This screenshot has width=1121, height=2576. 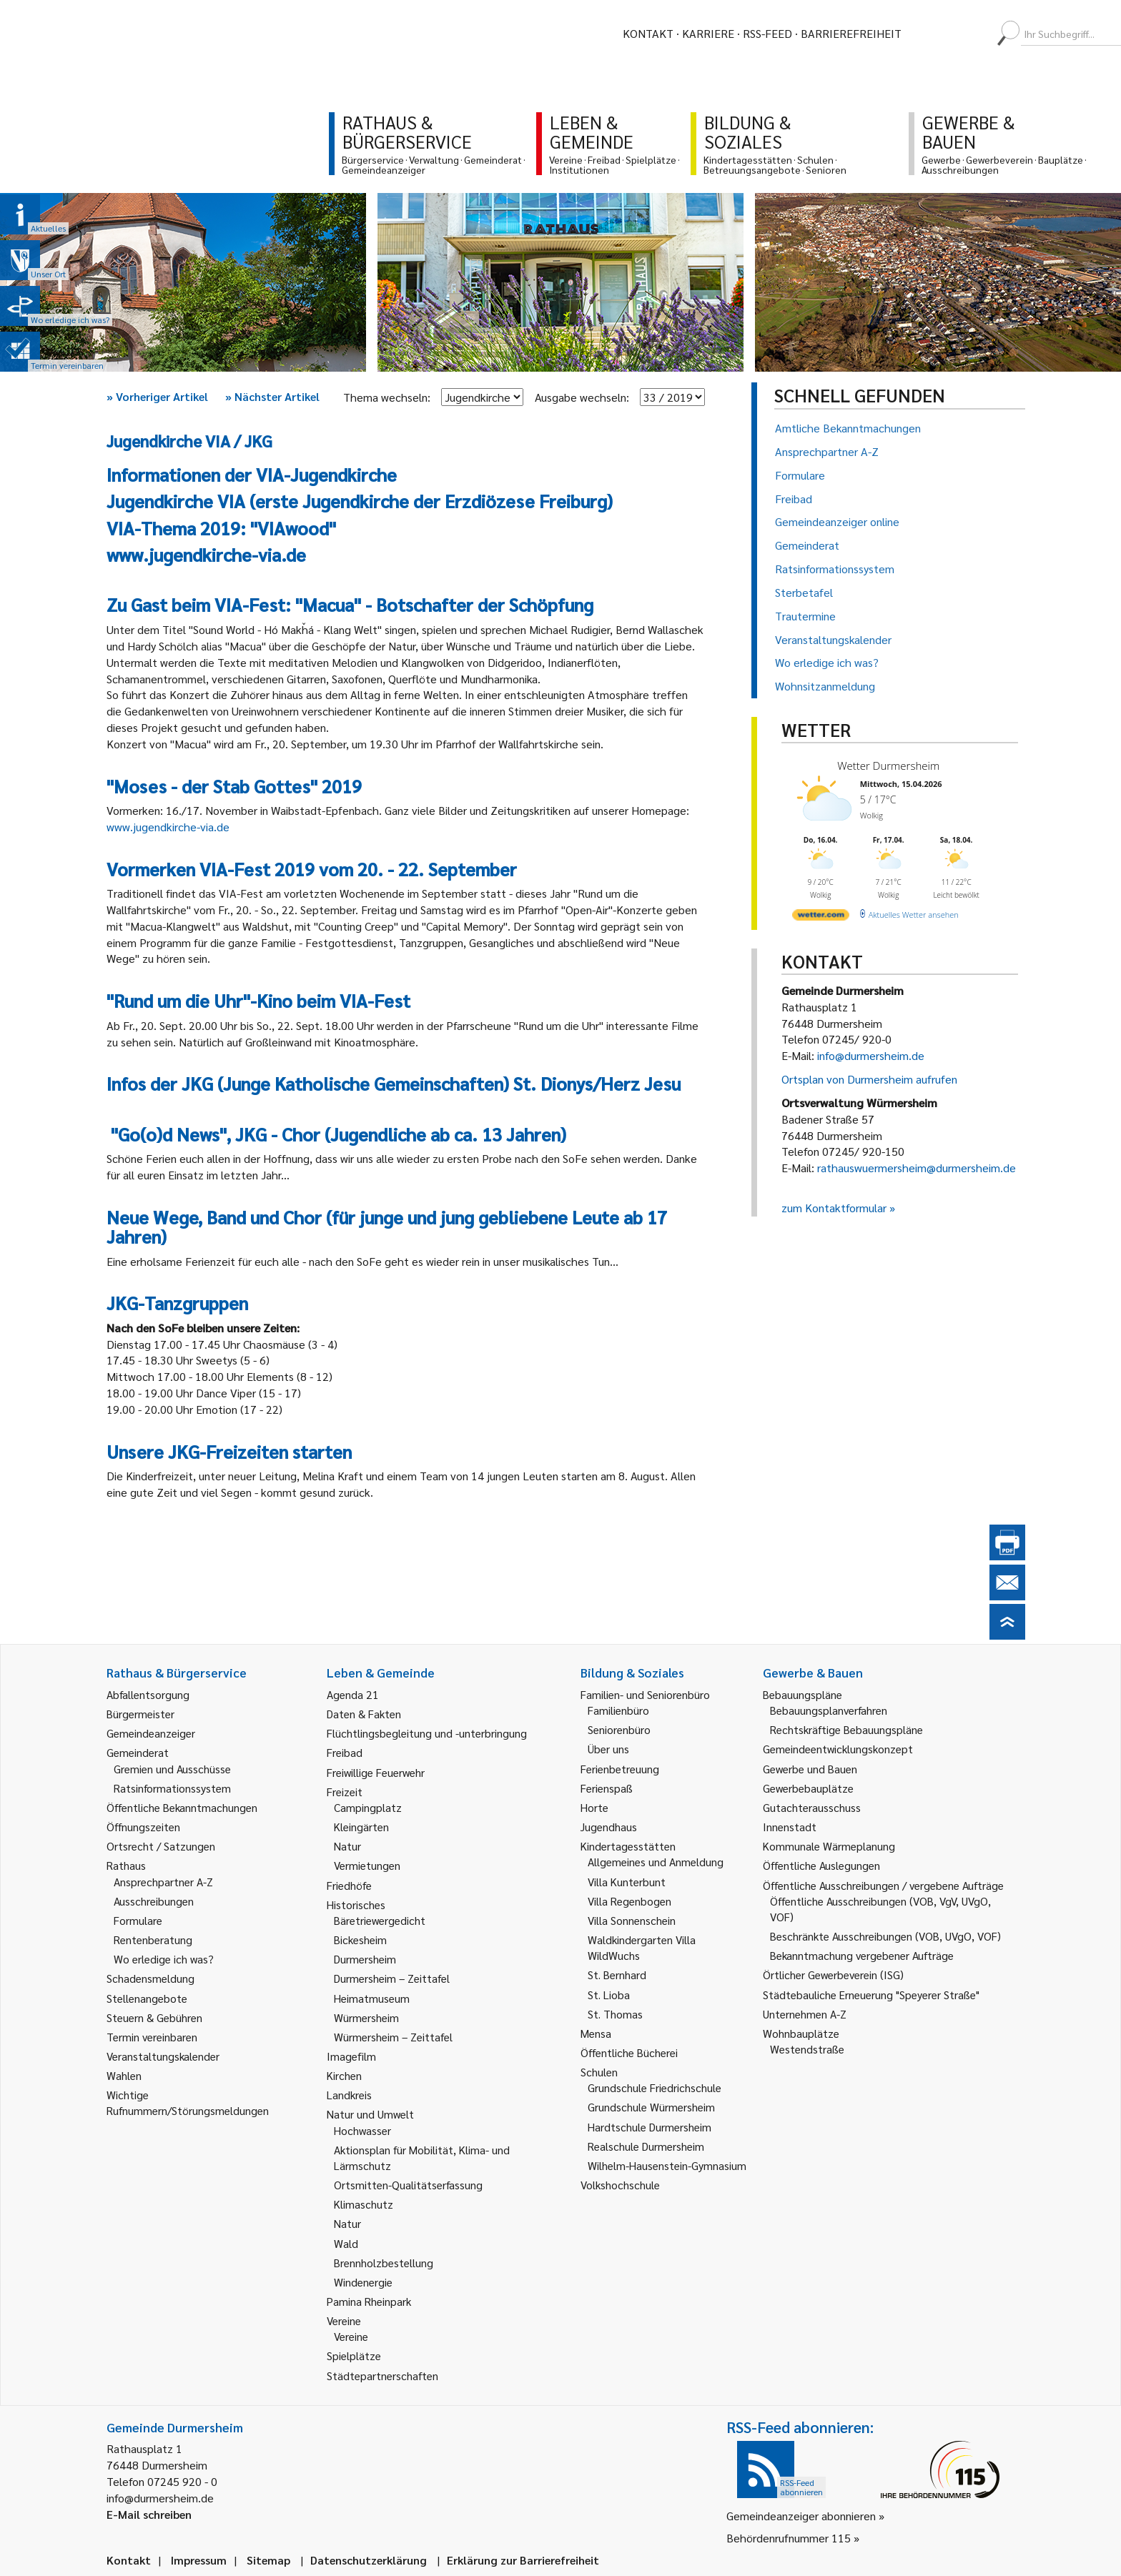 I want to click on Städtepartnerschaften [link], so click(x=382, y=2375).